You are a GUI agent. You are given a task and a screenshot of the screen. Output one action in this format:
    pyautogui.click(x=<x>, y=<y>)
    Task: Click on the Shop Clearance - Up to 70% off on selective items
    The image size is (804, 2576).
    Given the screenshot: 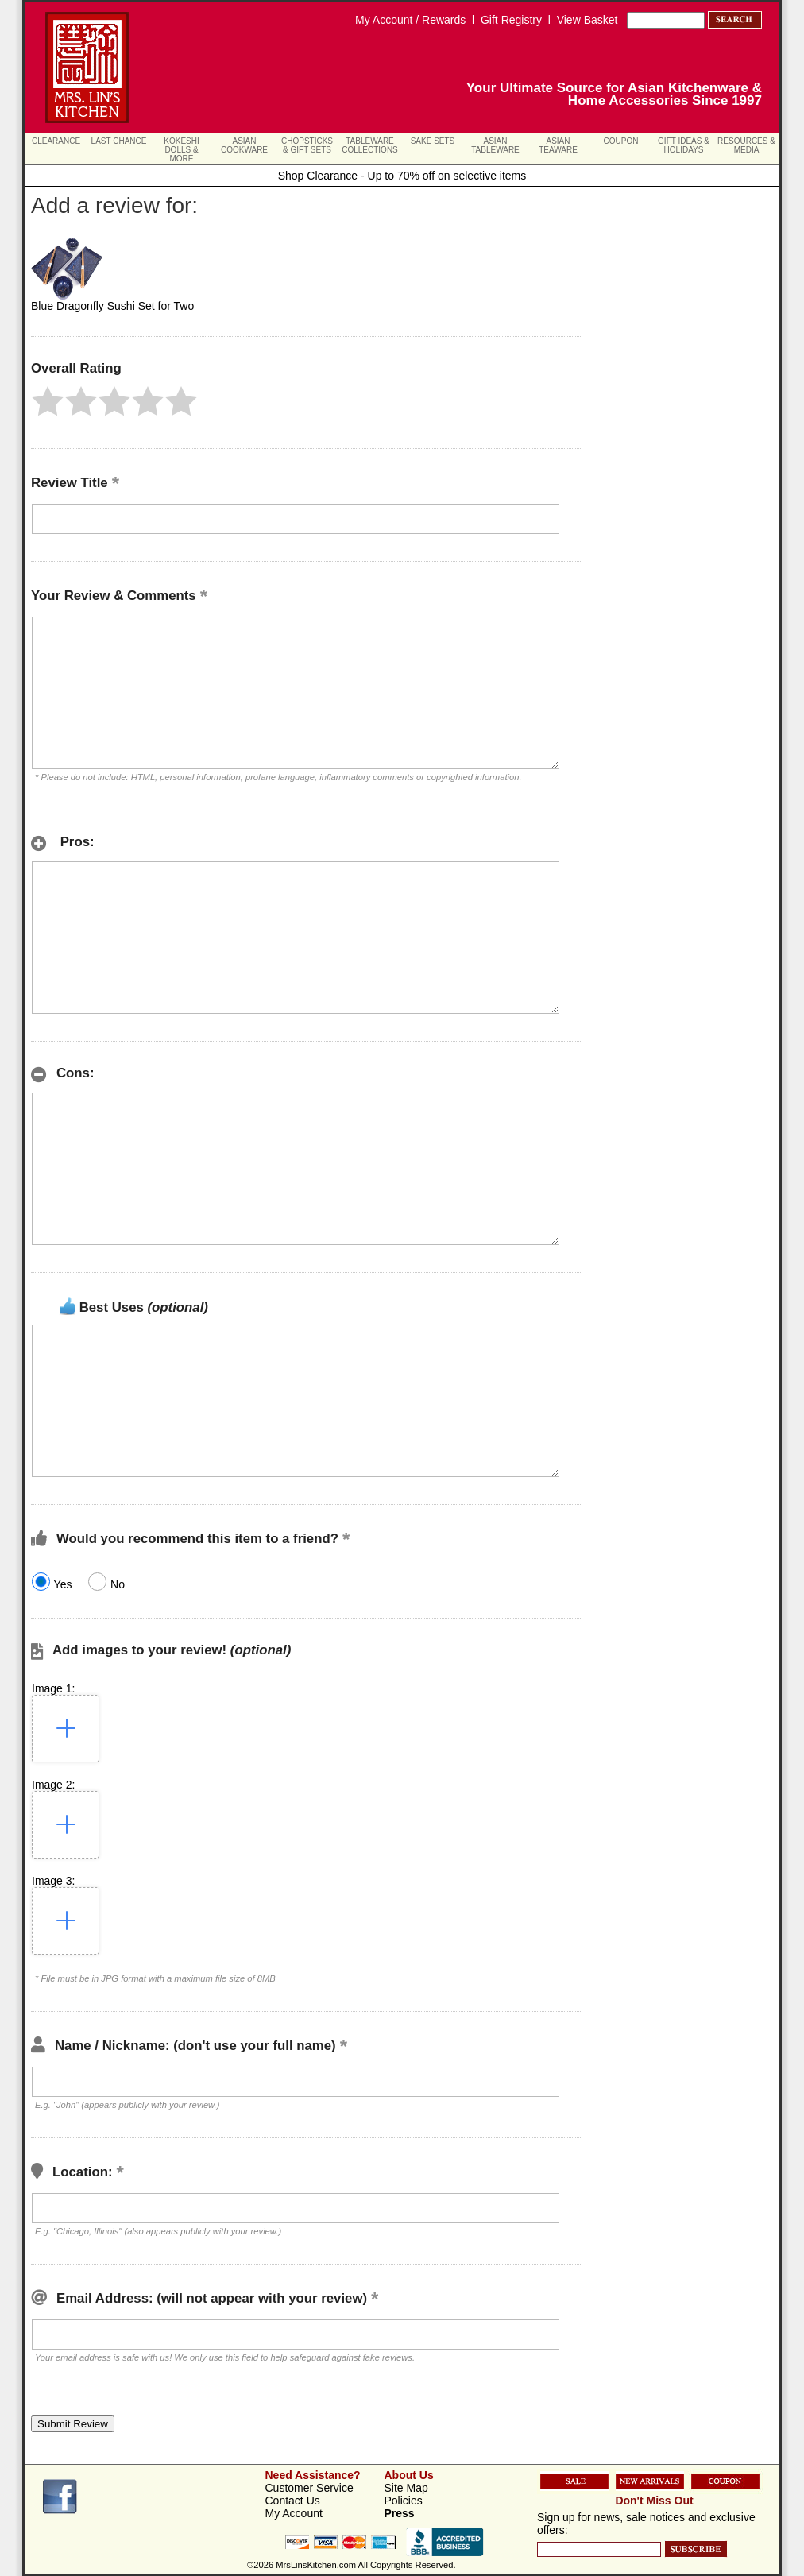 What is the action you would take?
    pyautogui.click(x=402, y=175)
    